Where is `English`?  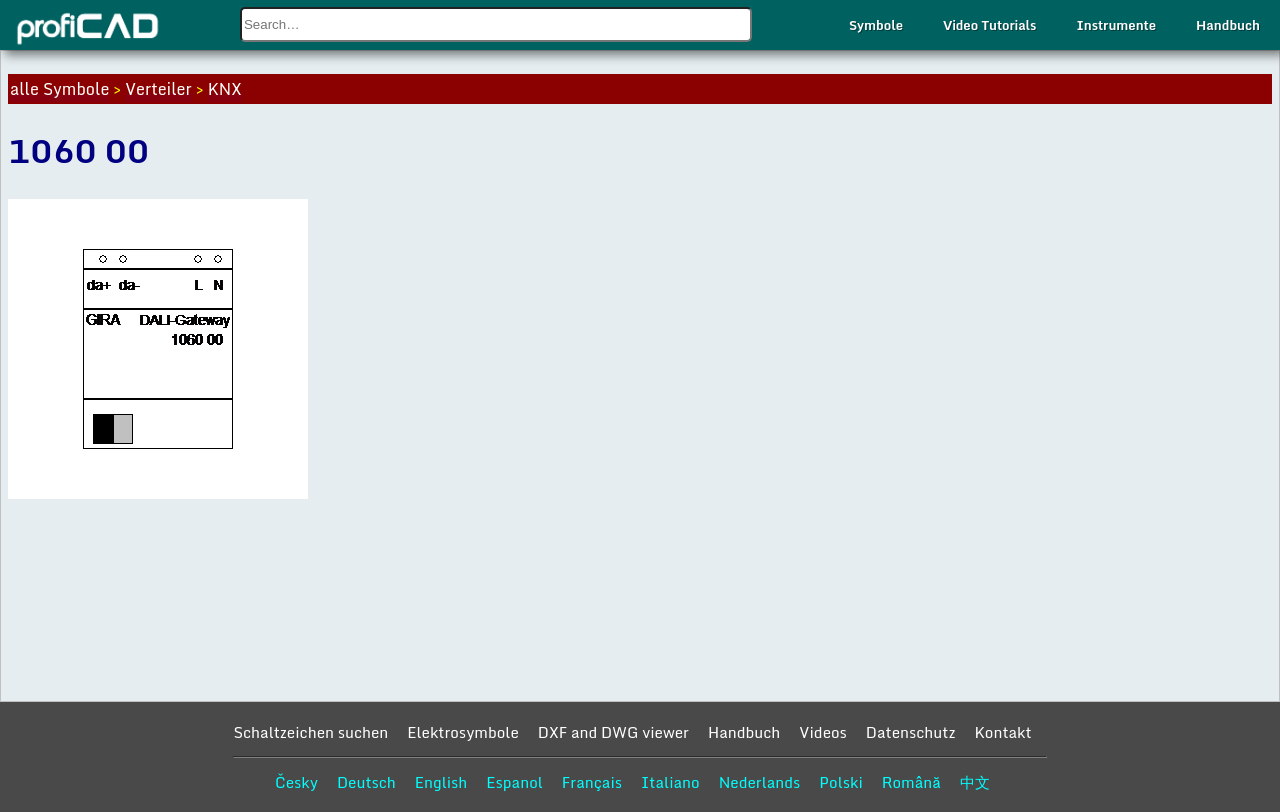 English is located at coordinates (441, 782).